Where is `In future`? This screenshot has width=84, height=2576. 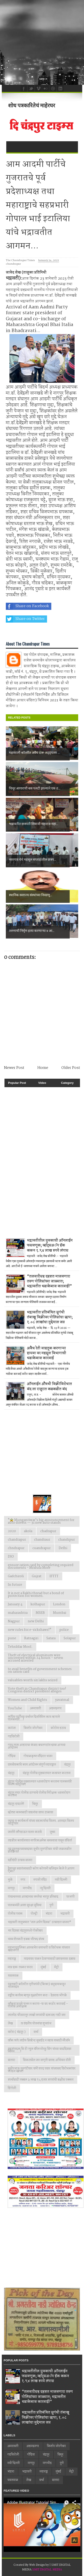
In future is located at coordinates (15, 1584).